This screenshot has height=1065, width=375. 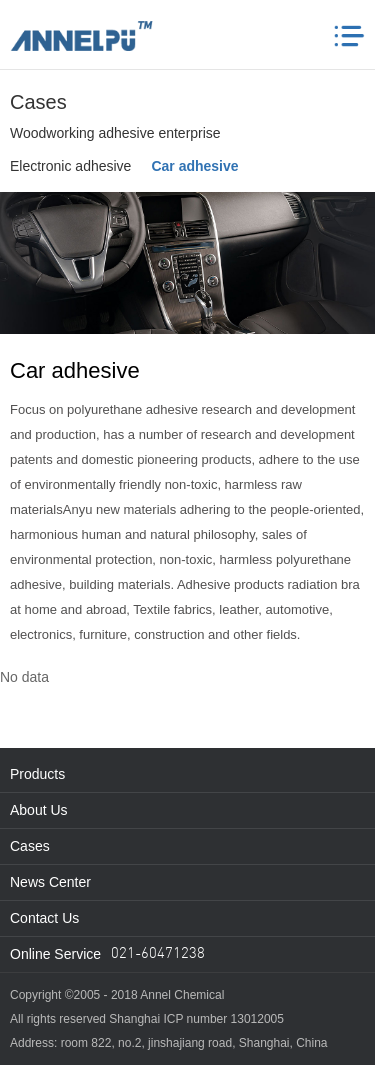 What do you see at coordinates (37, 774) in the screenshot?
I see `Products` at bounding box center [37, 774].